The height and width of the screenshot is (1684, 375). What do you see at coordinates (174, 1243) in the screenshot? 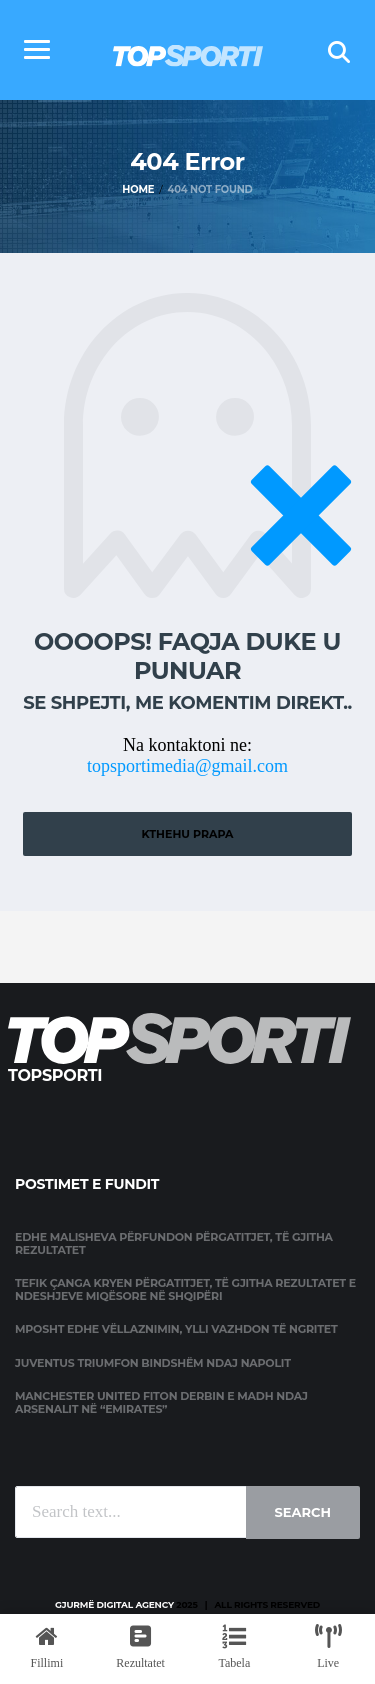
I see `Edhe Malisheva përfundon përgatitjet, të gjitha rezultatet` at bounding box center [174, 1243].